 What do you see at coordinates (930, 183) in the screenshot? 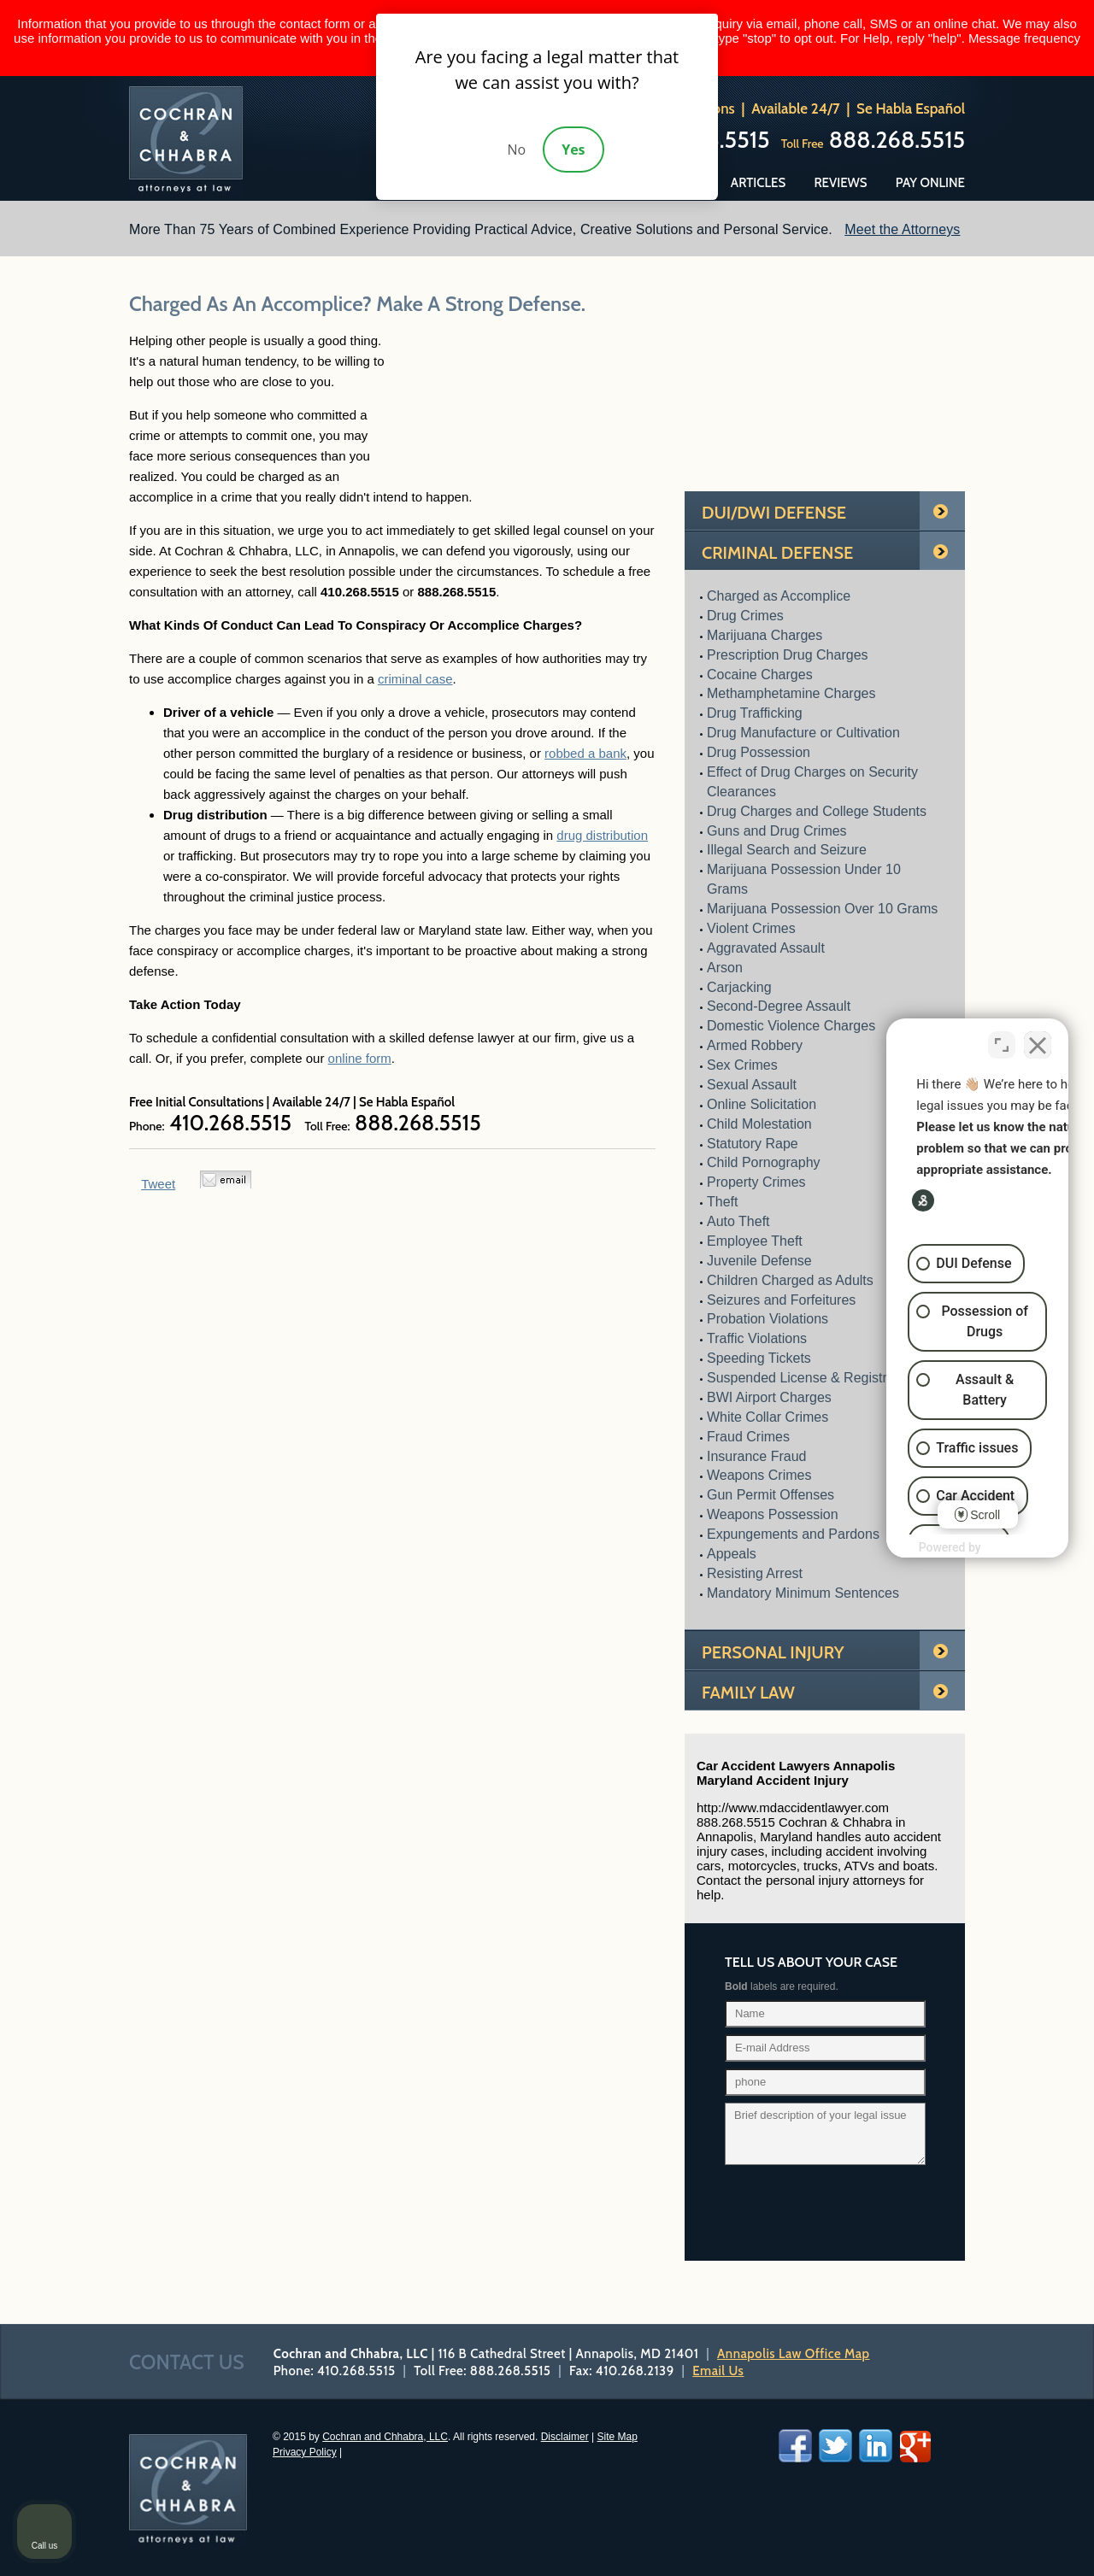
I see `Pay Online` at bounding box center [930, 183].